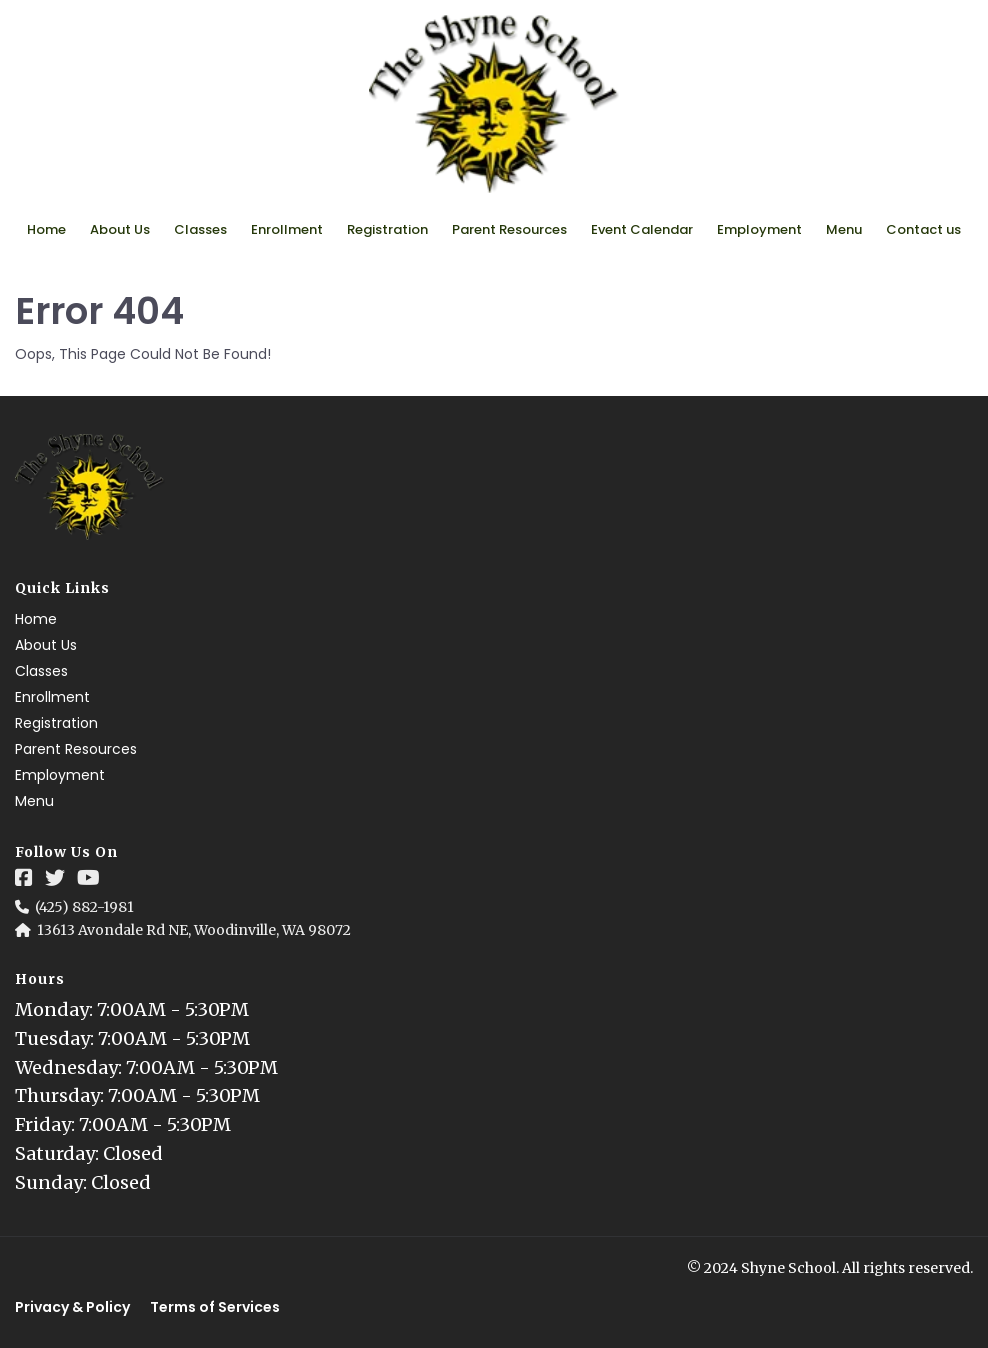 This screenshot has width=988, height=1348. Describe the element at coordinates (494, 105) in the screenshot. I see `[Logo Image]` at that location.